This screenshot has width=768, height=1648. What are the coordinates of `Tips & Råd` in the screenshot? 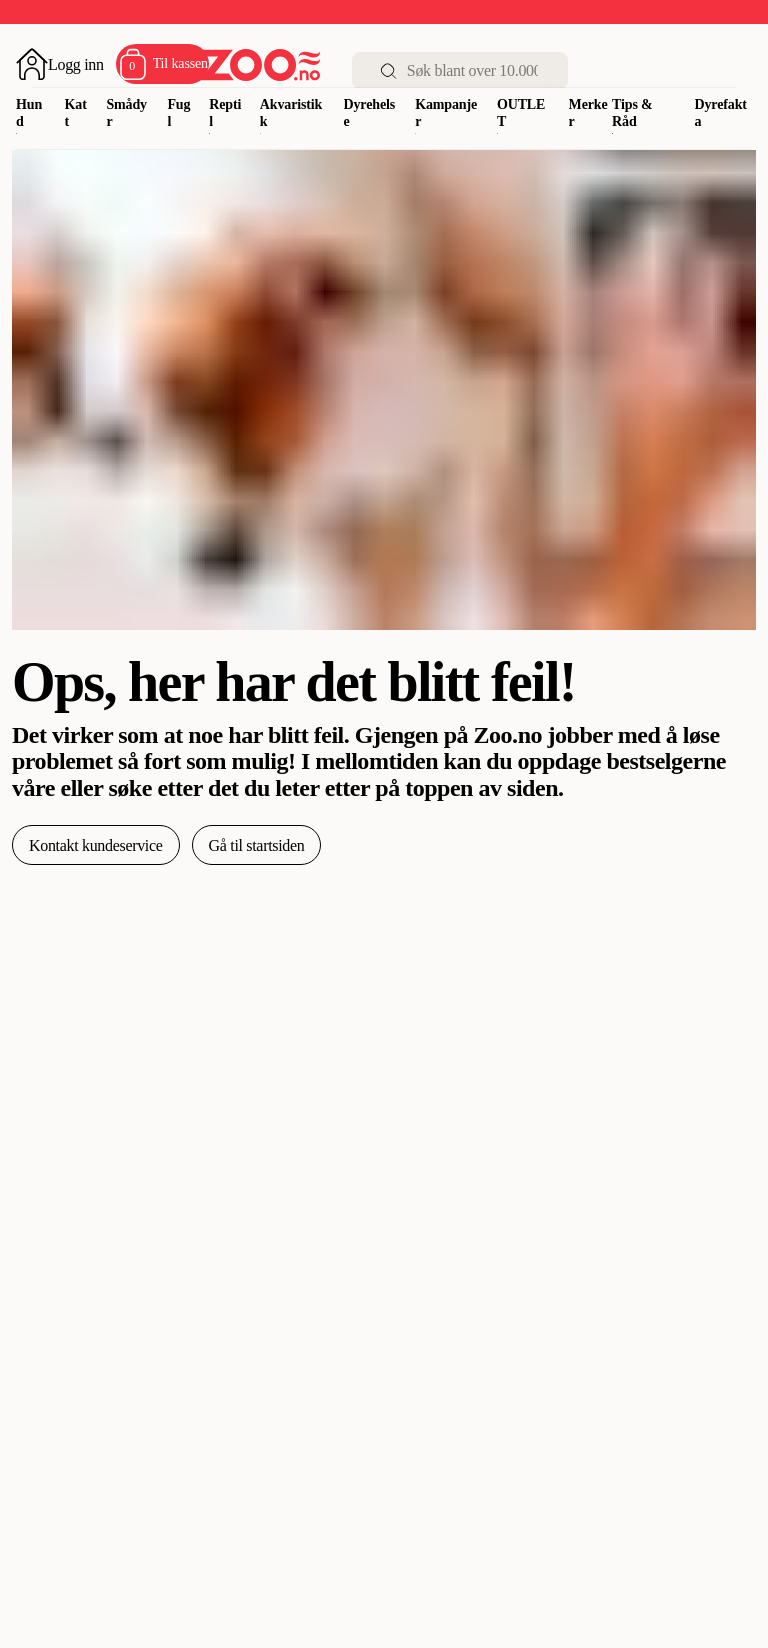 It's located at (632, 113).